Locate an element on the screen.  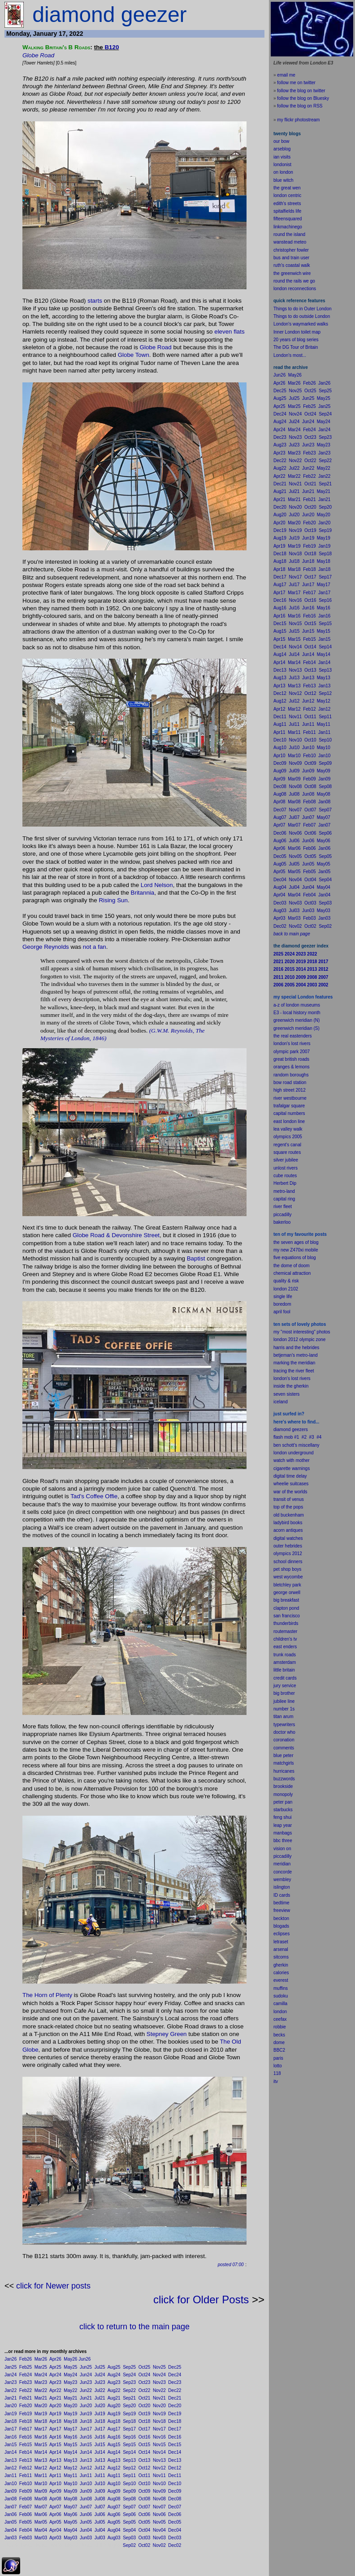
Sep10 is located at coordinates (129, 2483).